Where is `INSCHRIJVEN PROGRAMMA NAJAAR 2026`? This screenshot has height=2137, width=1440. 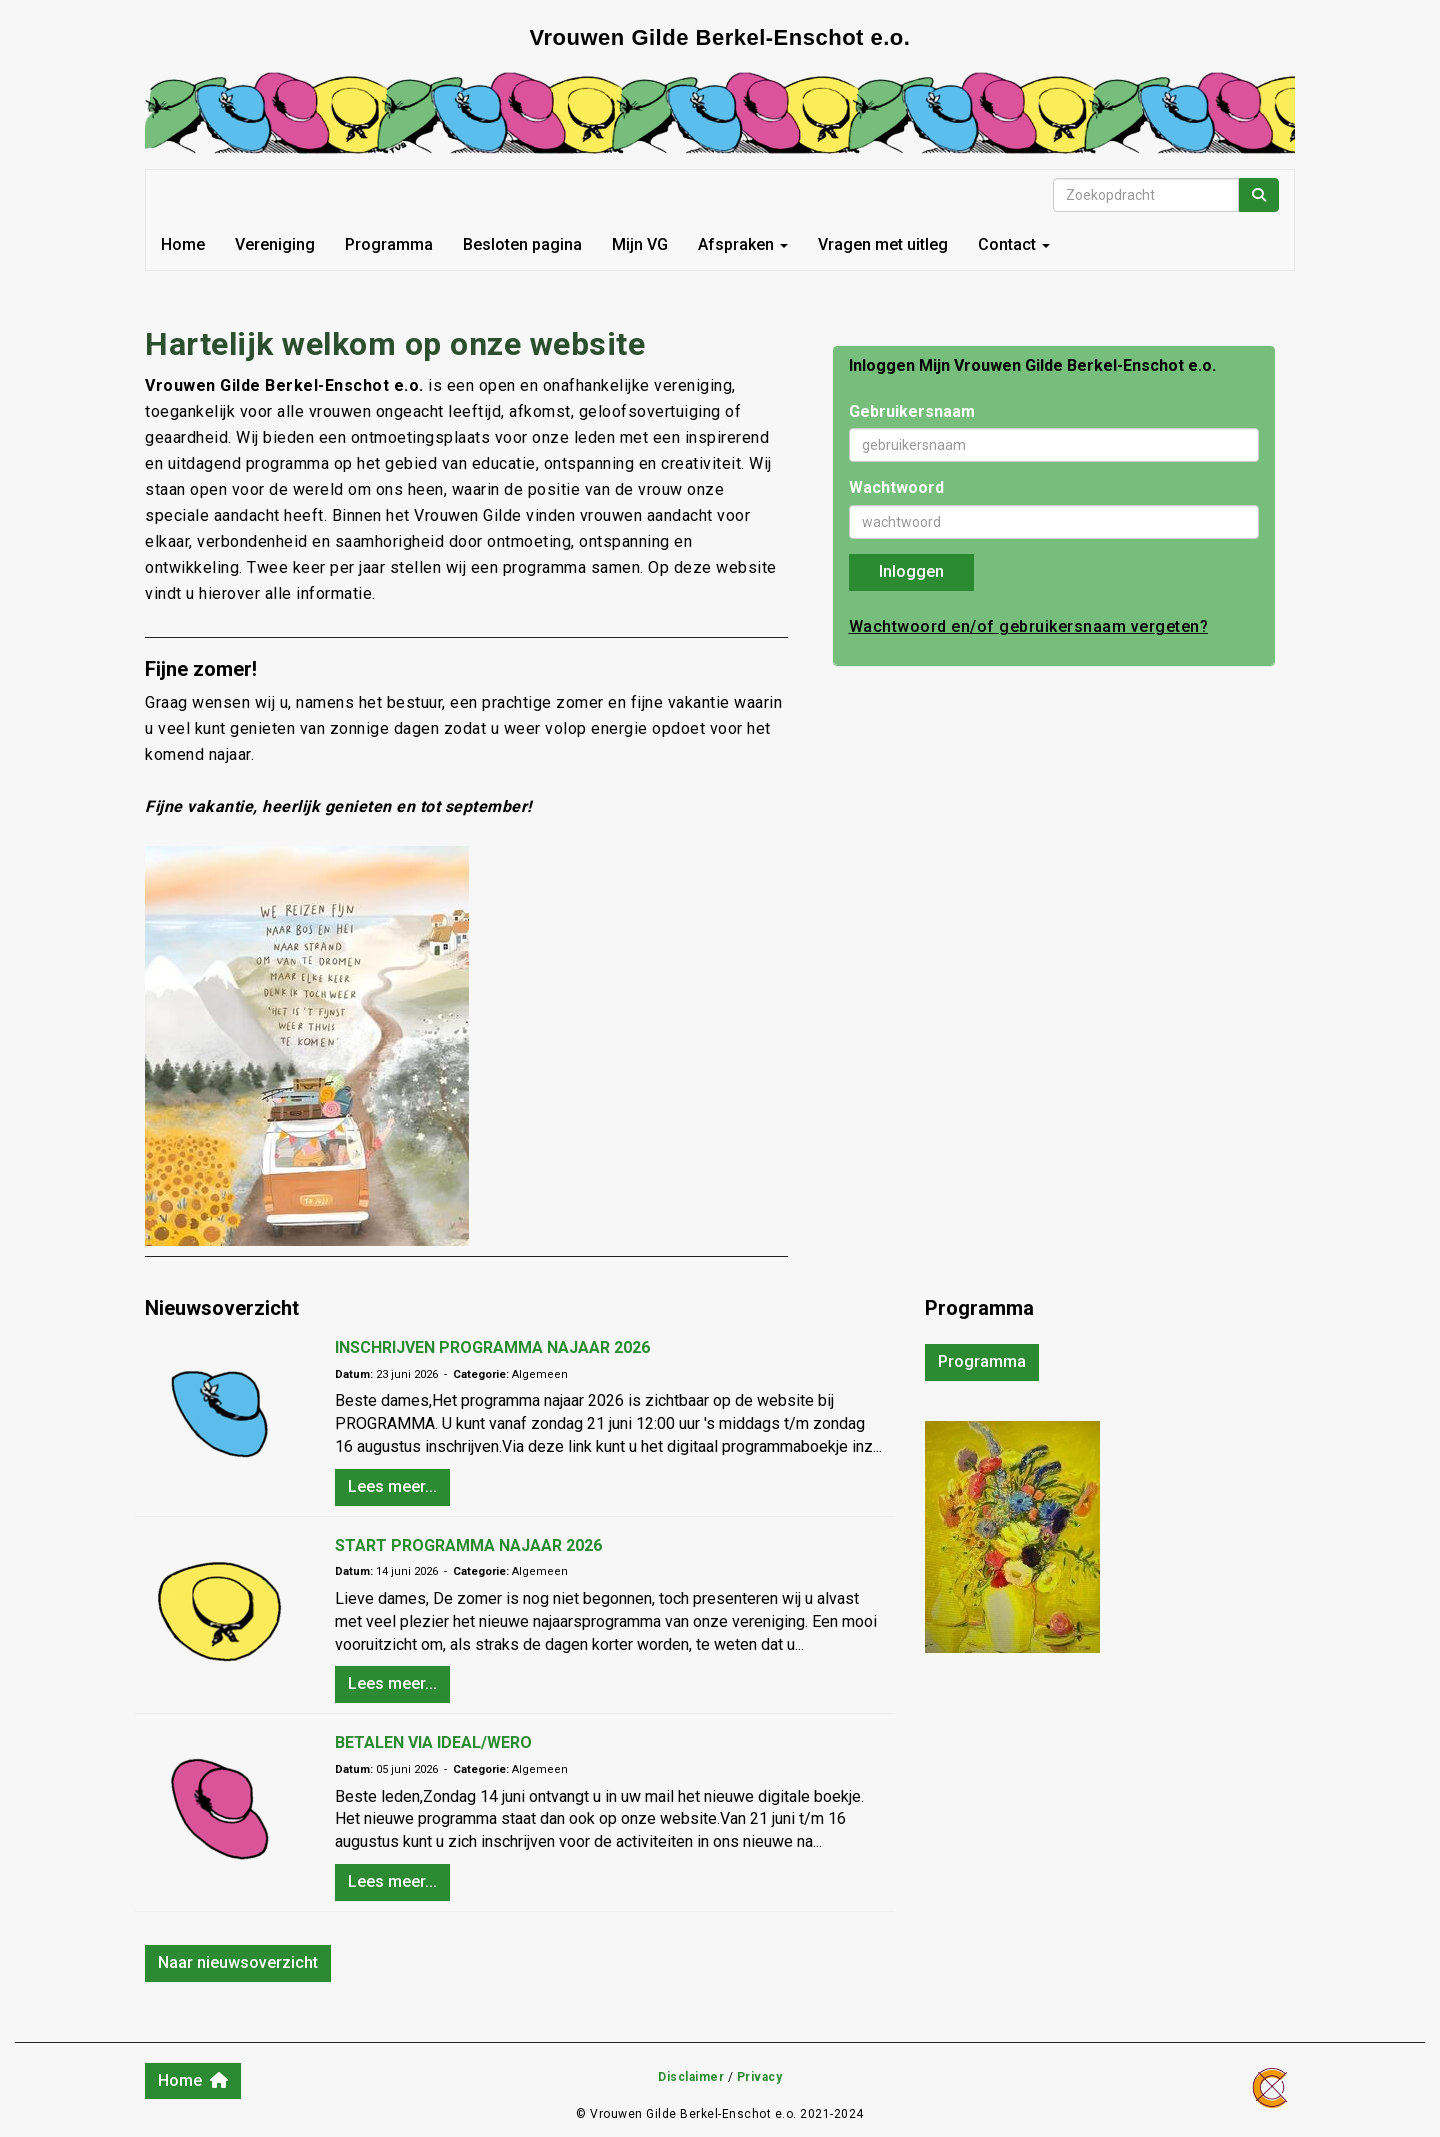 INSCHRIJVEN PROGRAMMA NAJAAR 2026 is located at coordinates (492, 1347).